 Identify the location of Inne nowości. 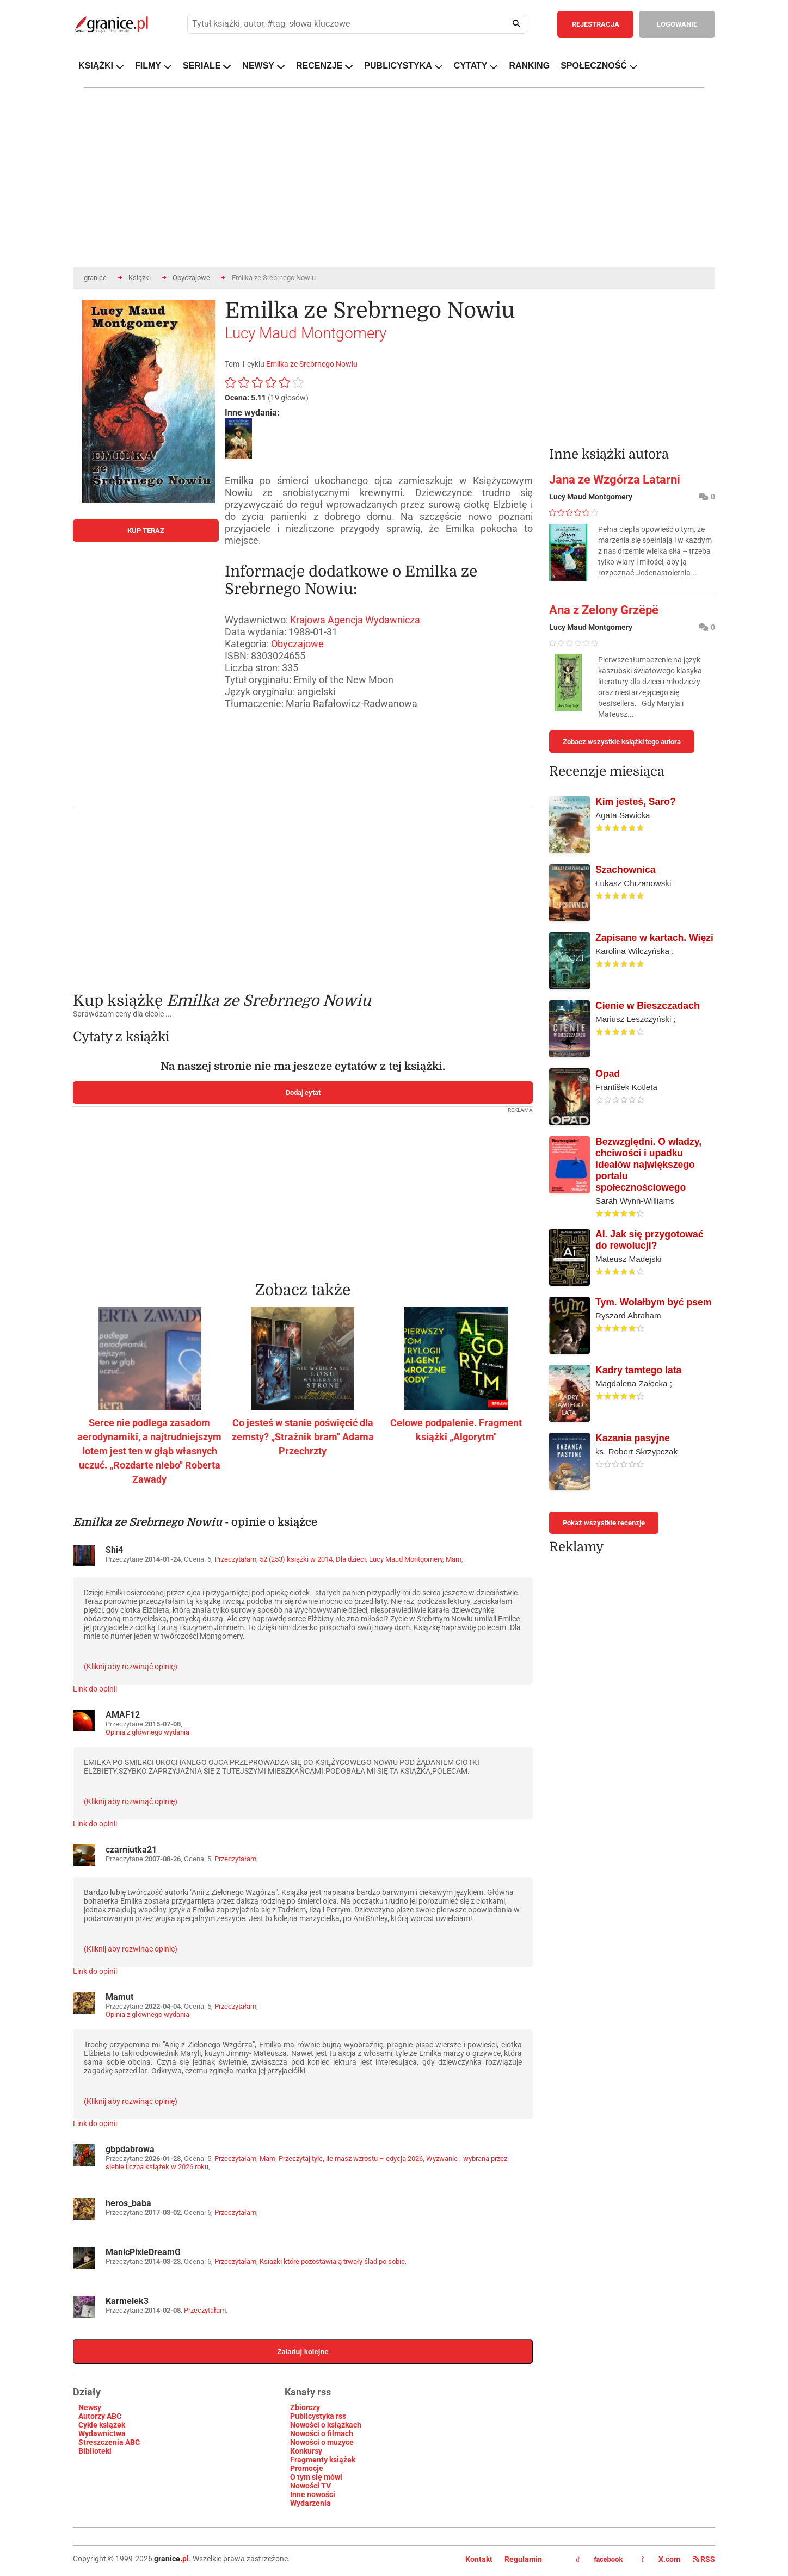
(312, 2494).